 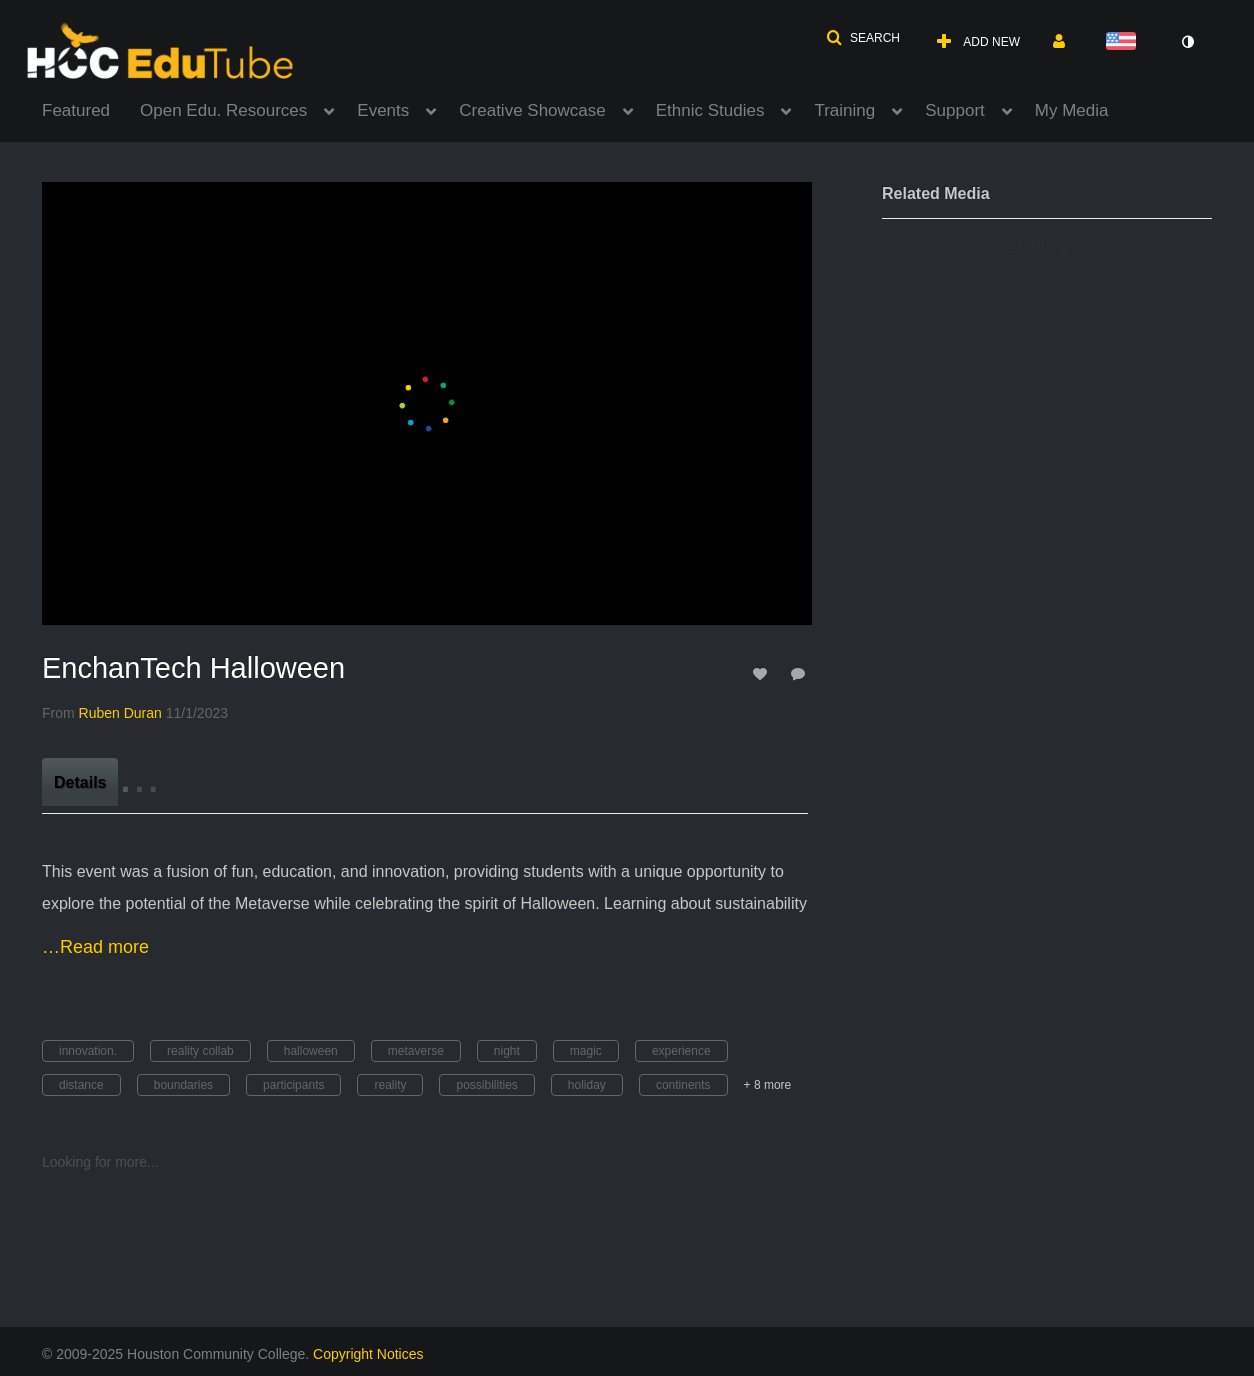 What do you see at coordinates (768, 1085) in the screenshot?
I see `+ 8 more [button]` at bounding box center [768, 1085].